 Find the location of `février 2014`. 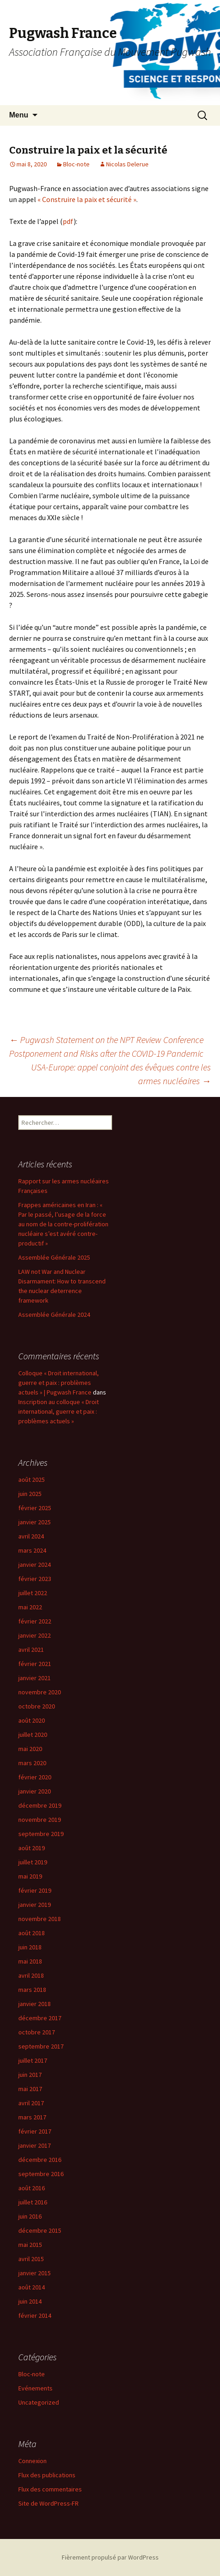

février 2014 is located at coordinates (34, 2315).